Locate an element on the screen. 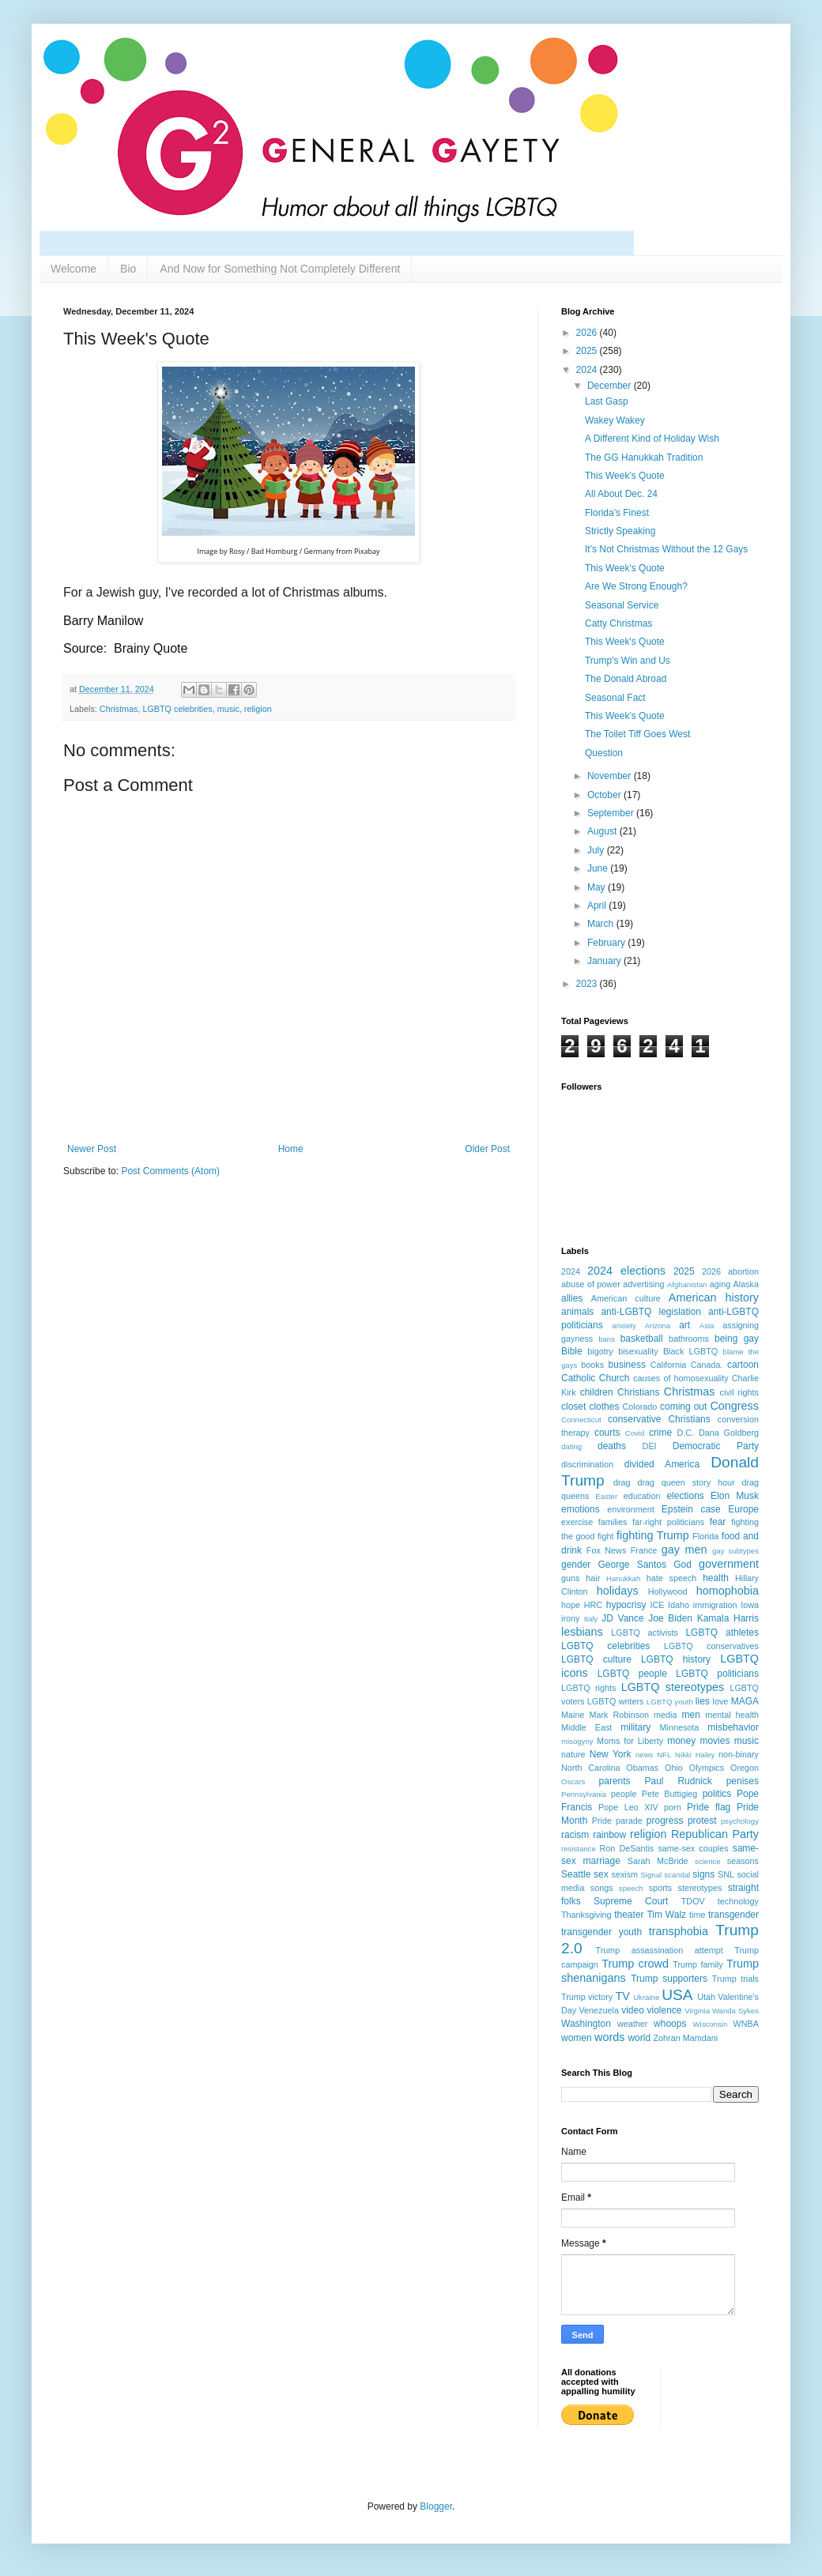 The image size is (822, 2576). ICE is located at coordinates (657, 1605).